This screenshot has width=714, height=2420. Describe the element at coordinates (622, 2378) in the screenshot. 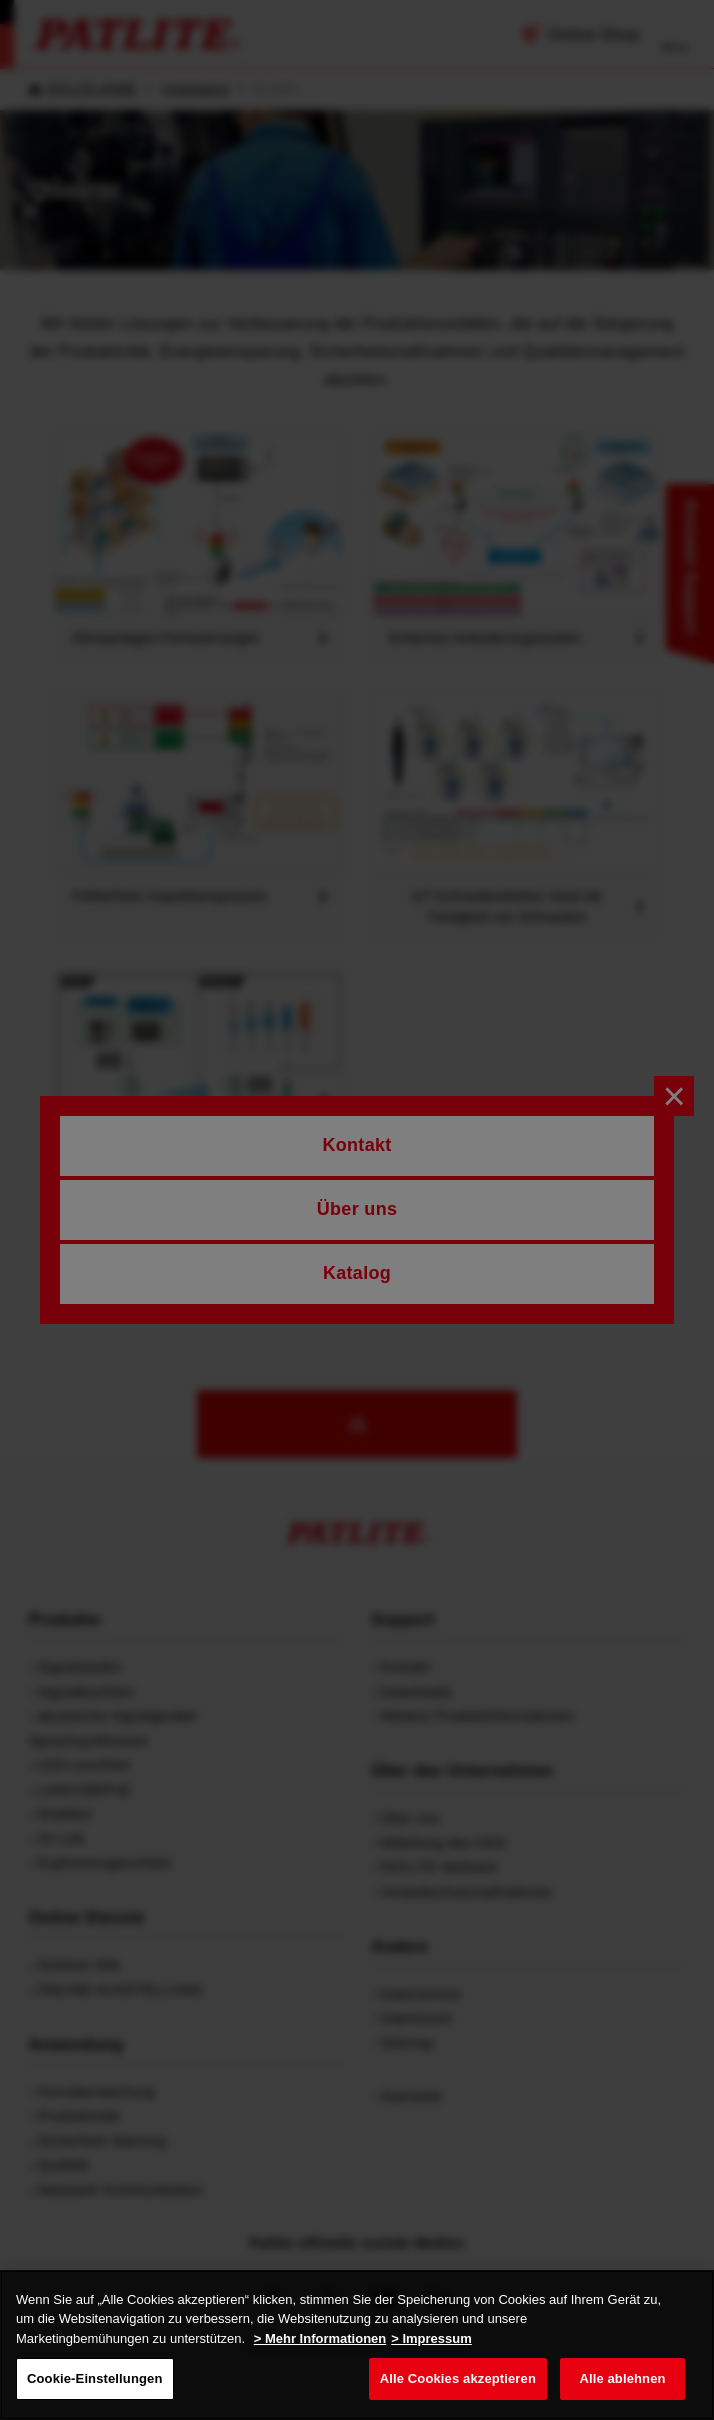

I see `Alle ablehnen` at that location.